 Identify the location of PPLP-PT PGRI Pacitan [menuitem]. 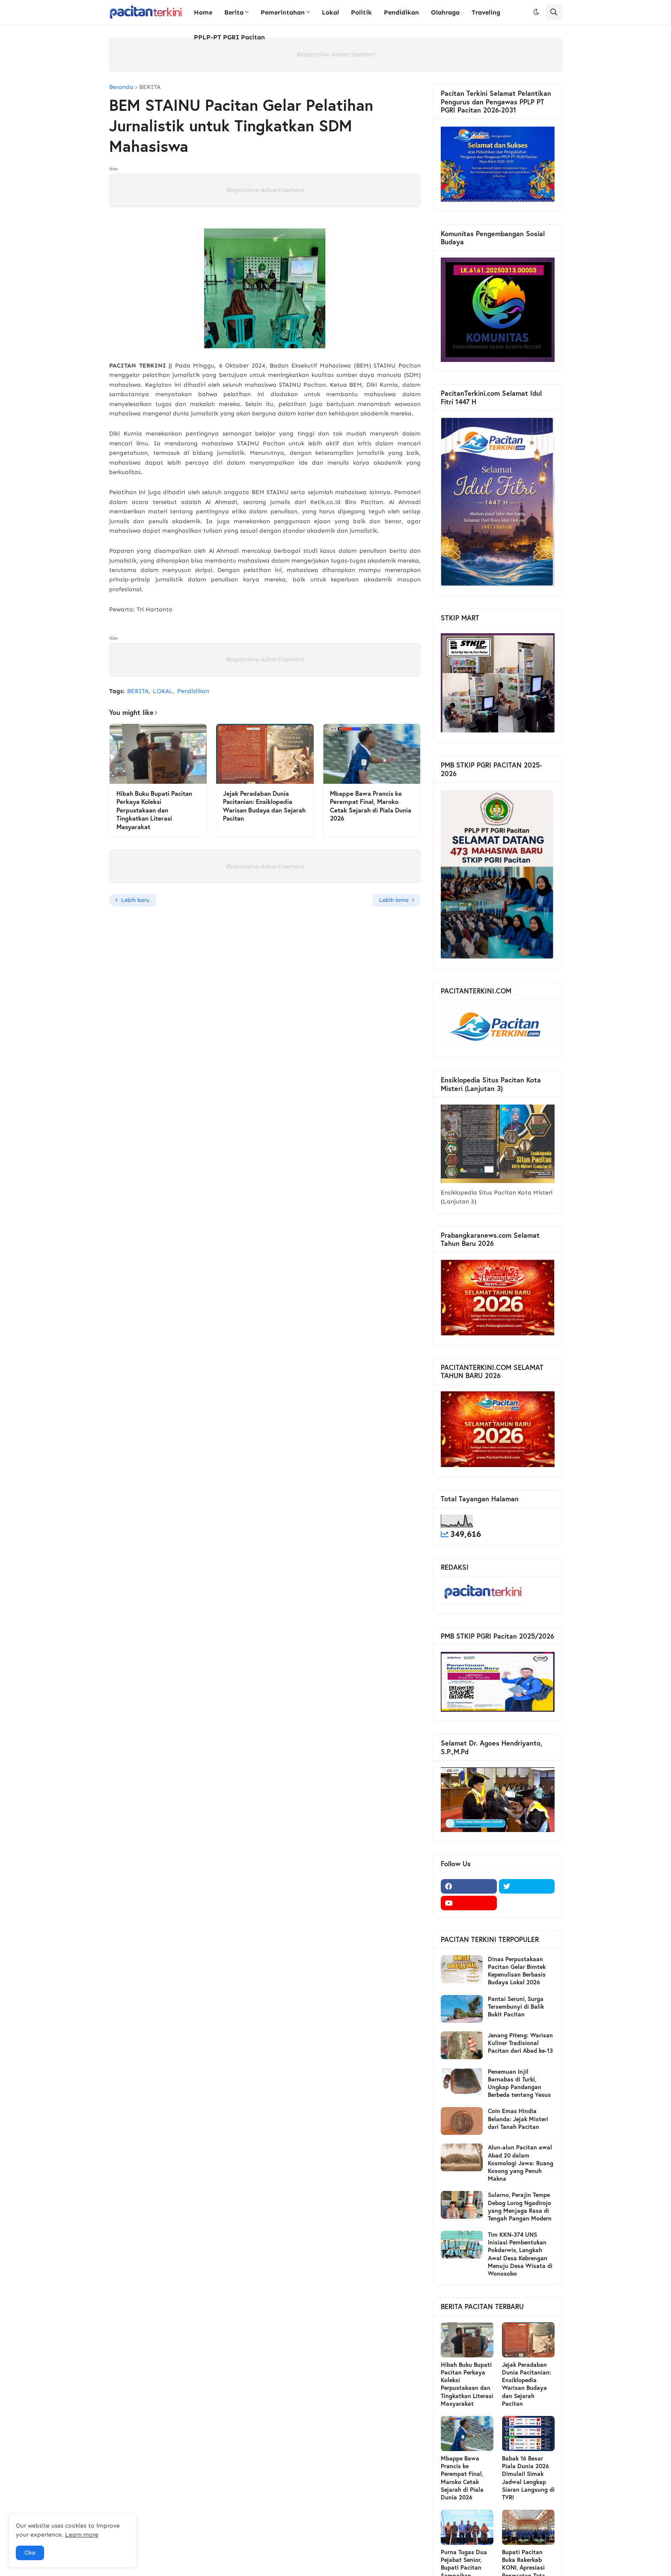
(229, 37).